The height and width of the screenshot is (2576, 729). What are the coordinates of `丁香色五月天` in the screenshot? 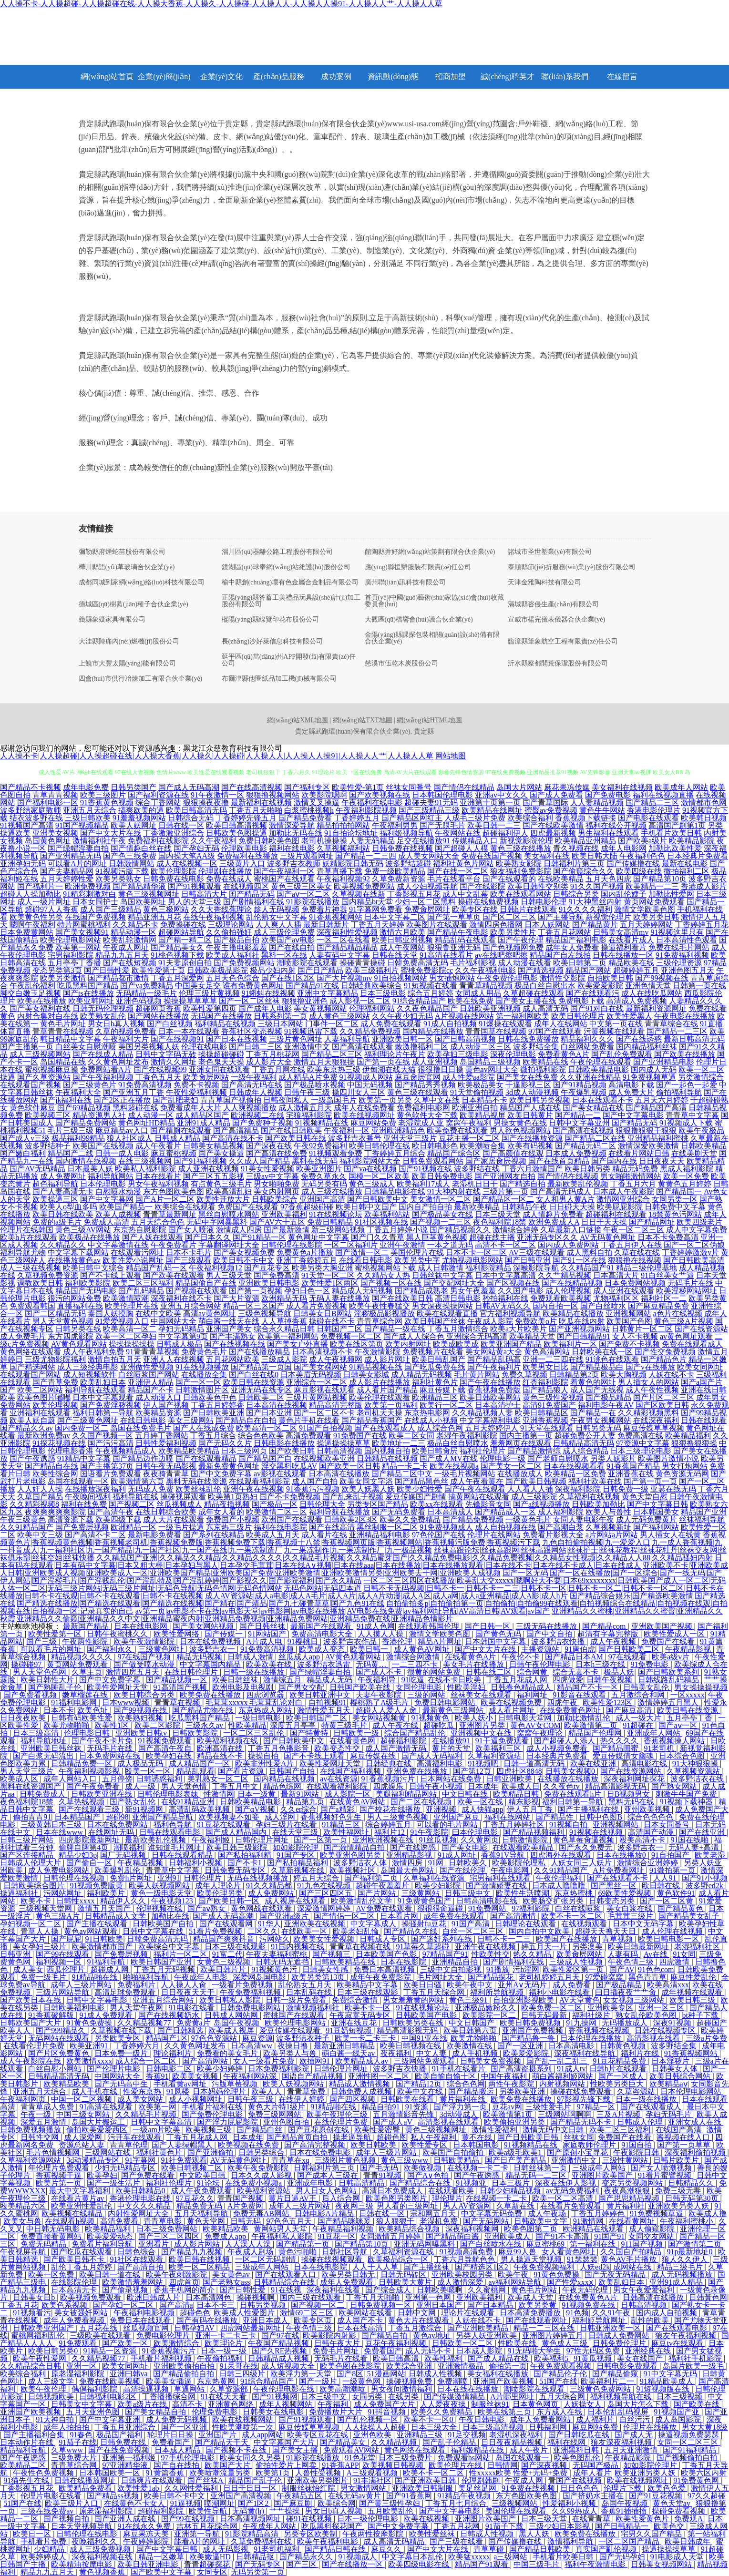 It's located at (158, 1077).